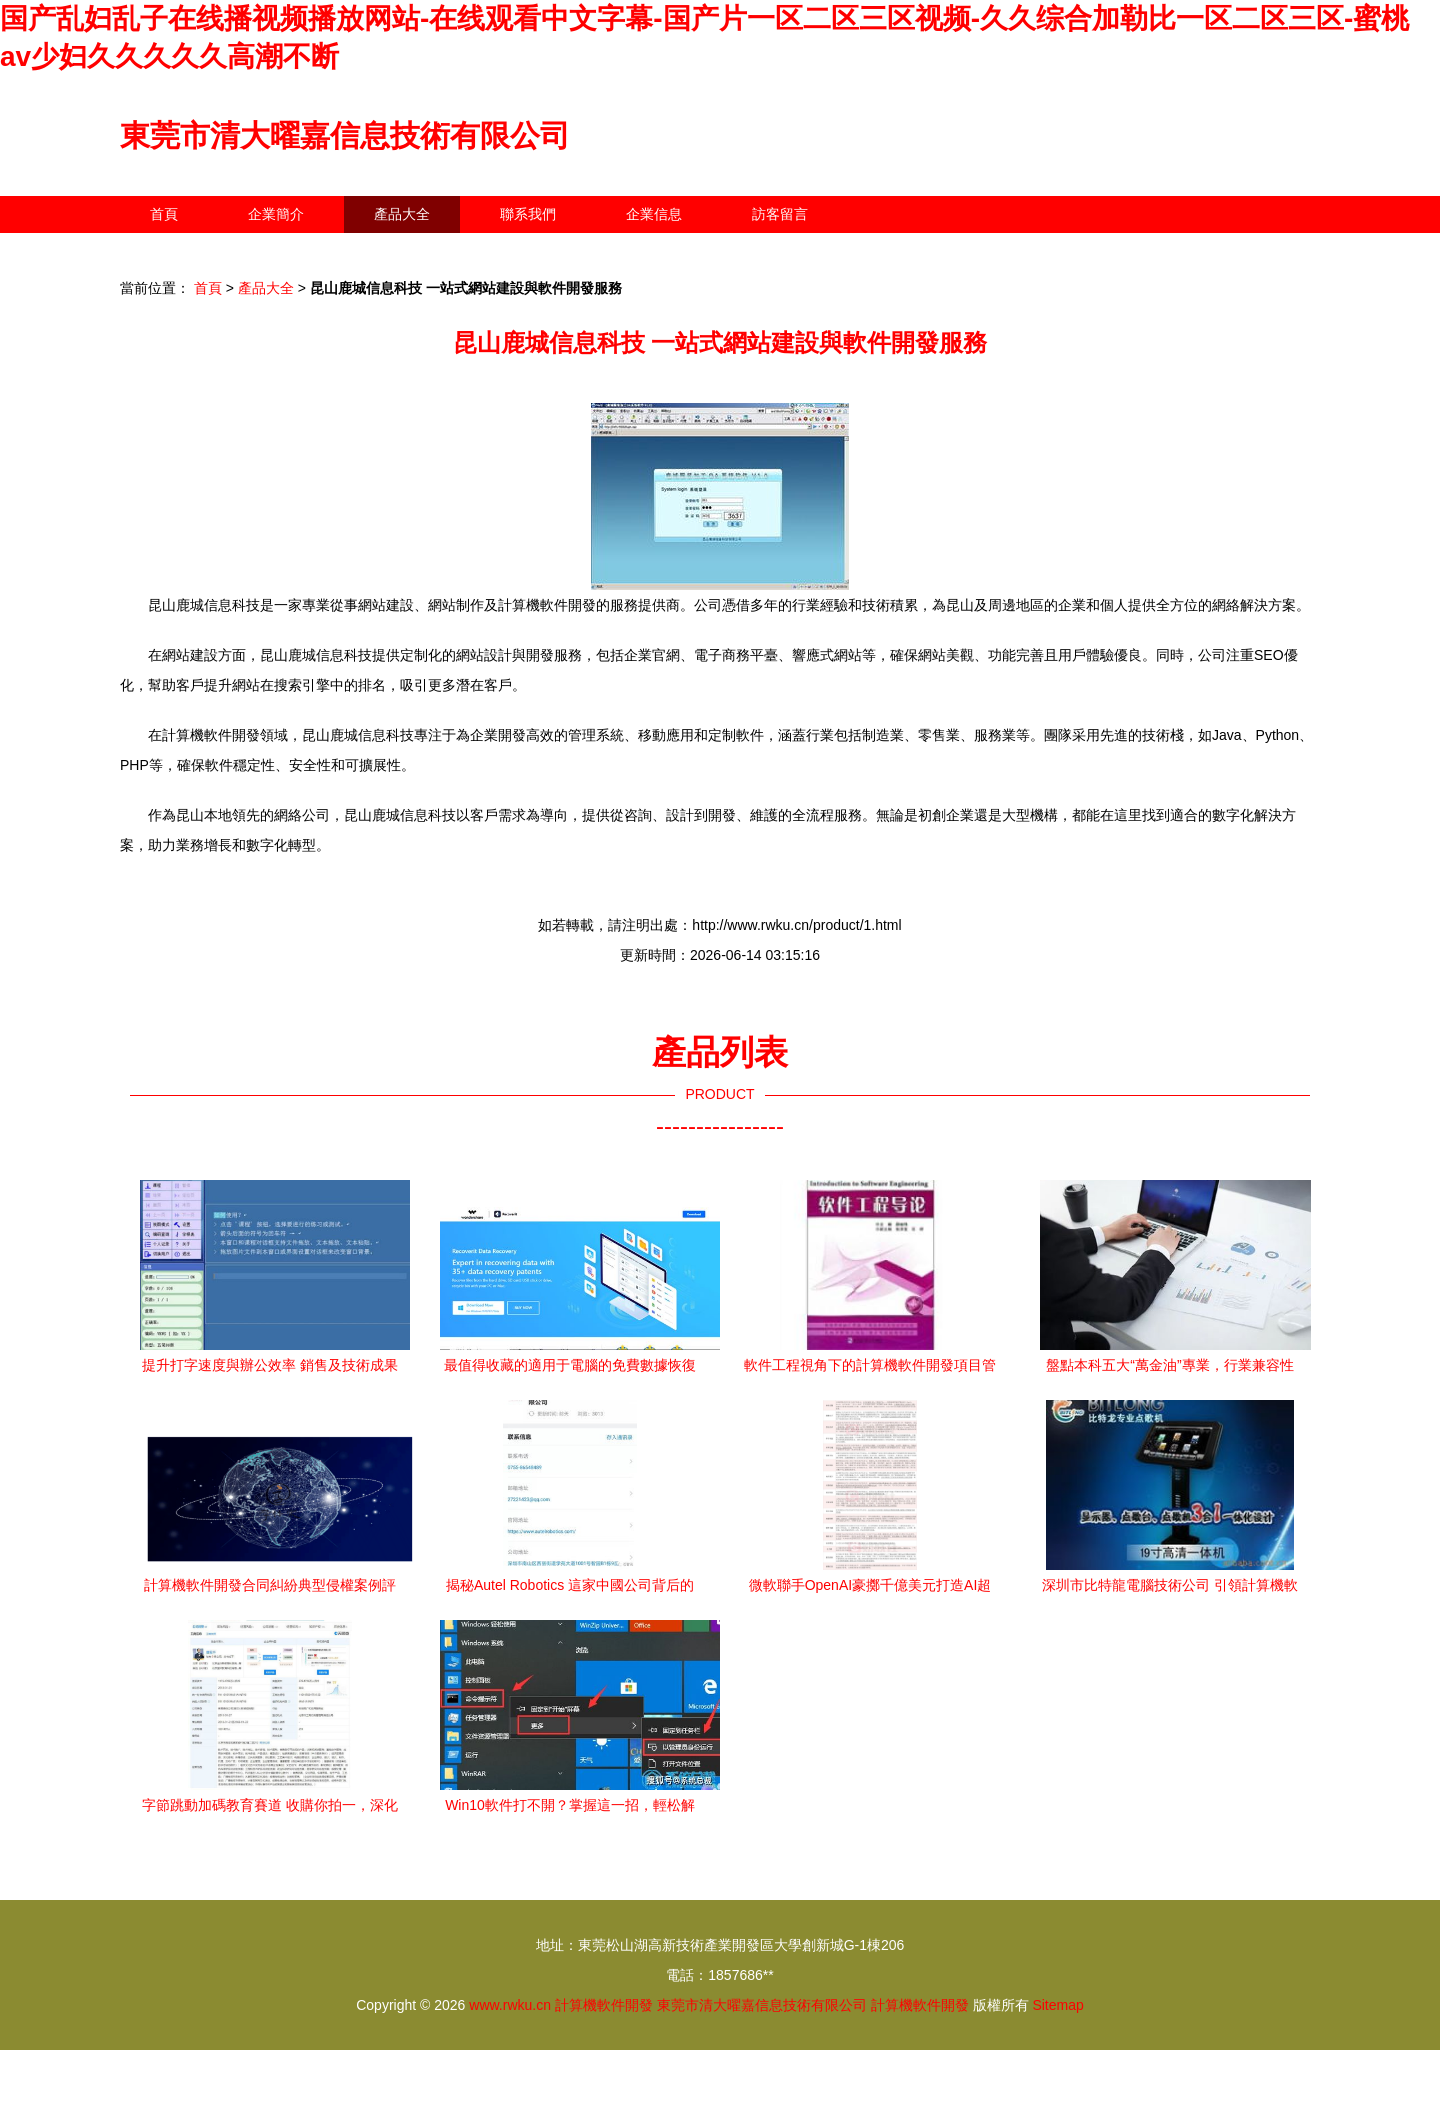 The width and height of the screenshot is (1440, 2122). I want to click on 東莞市清大曜嘉信息技術有限公司, so click(345, 135).